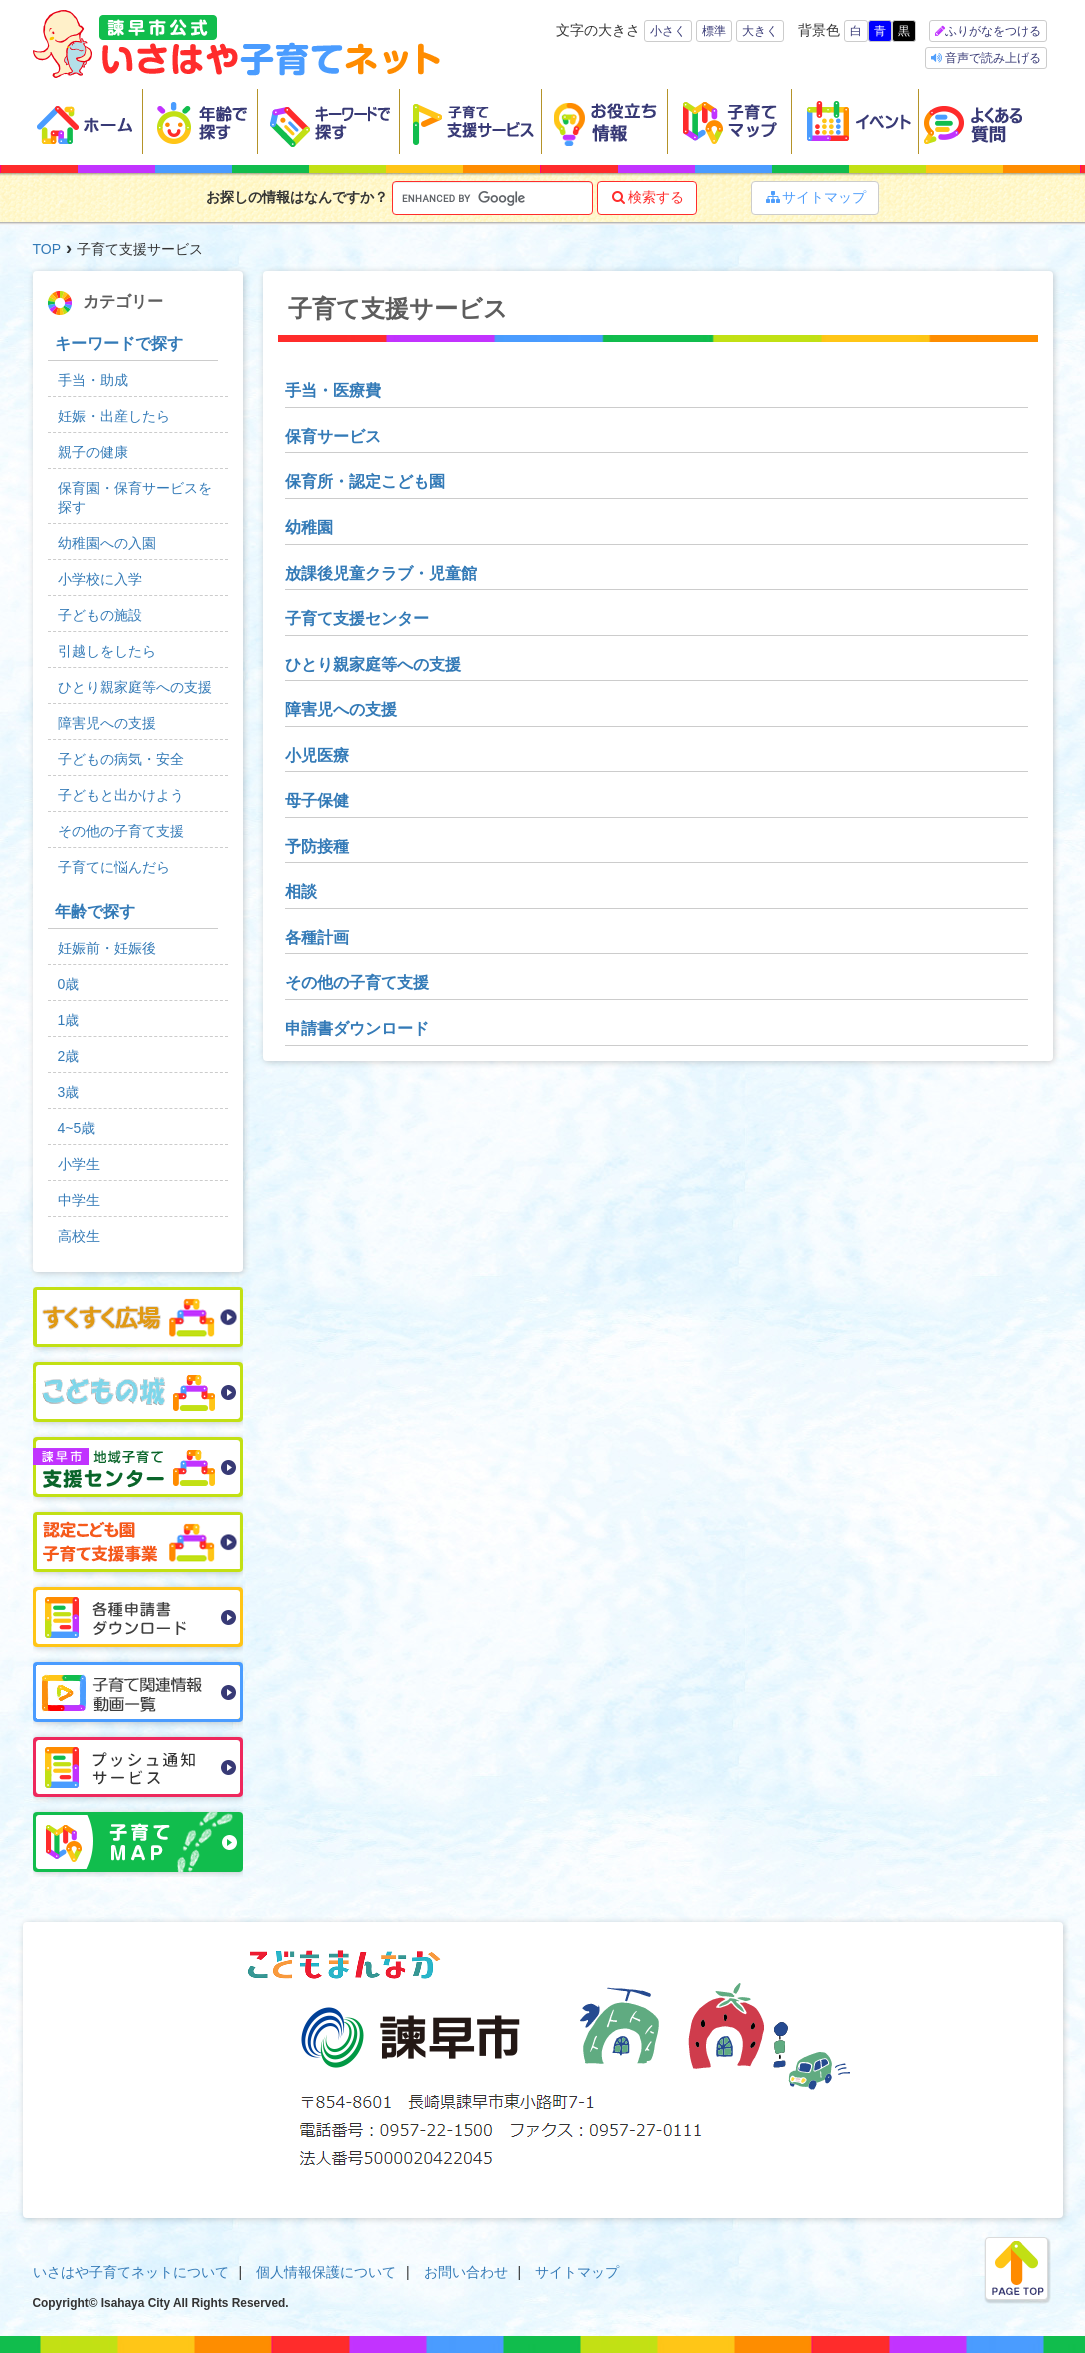  I want to click on 小児医療, so click(317, 755).